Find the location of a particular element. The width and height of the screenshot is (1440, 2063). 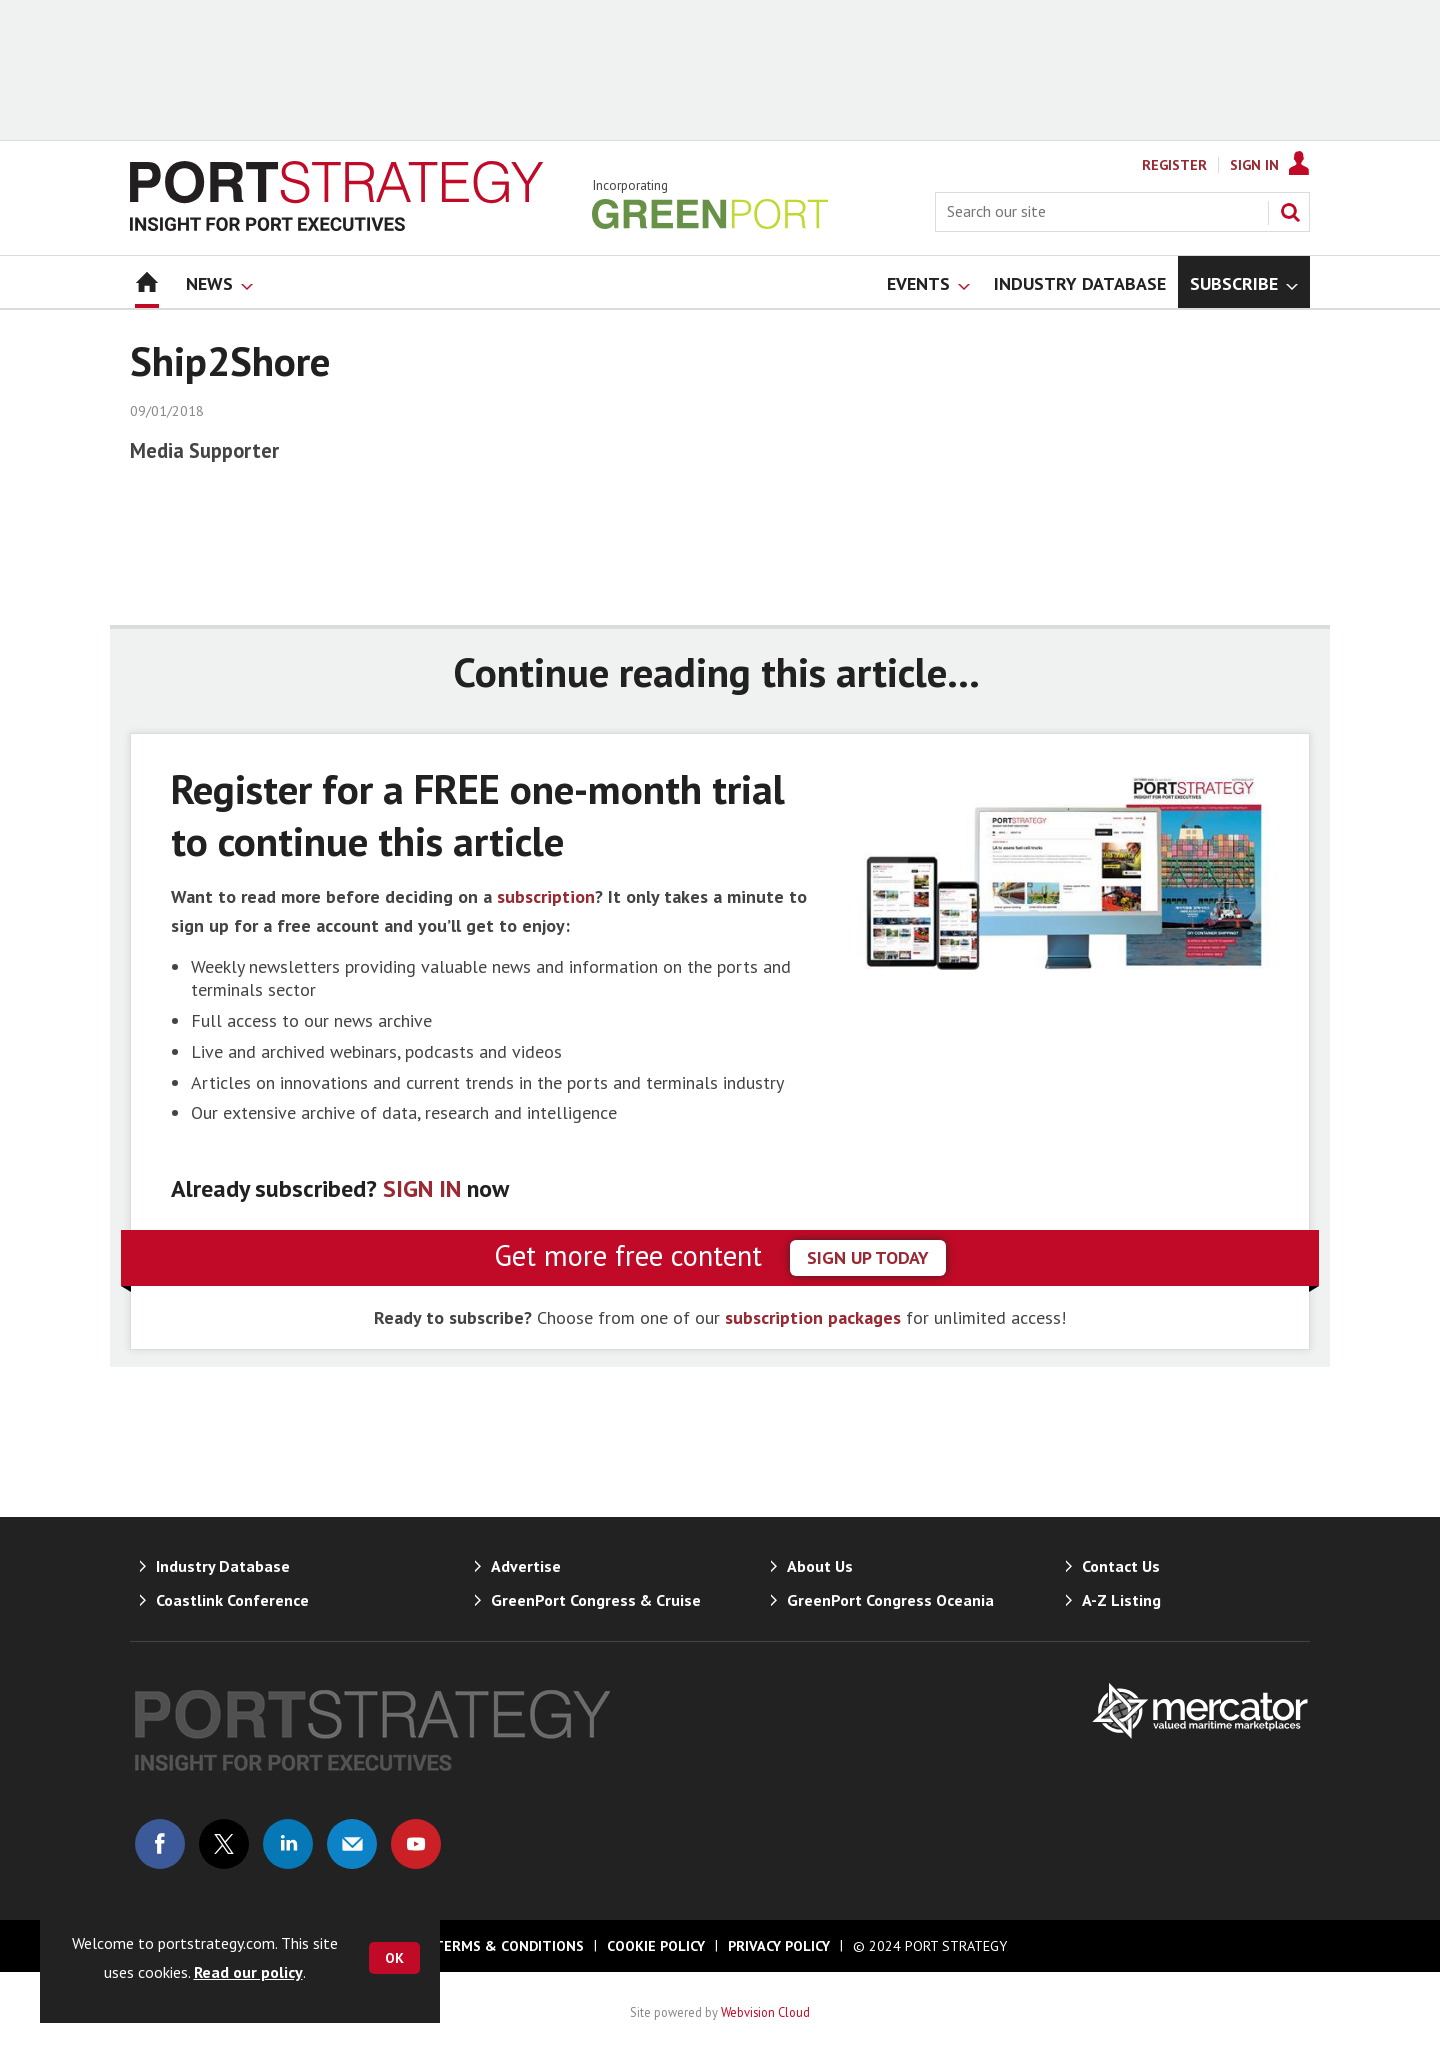

Connect with us on Youtube is located at coordinates (416, 1844).